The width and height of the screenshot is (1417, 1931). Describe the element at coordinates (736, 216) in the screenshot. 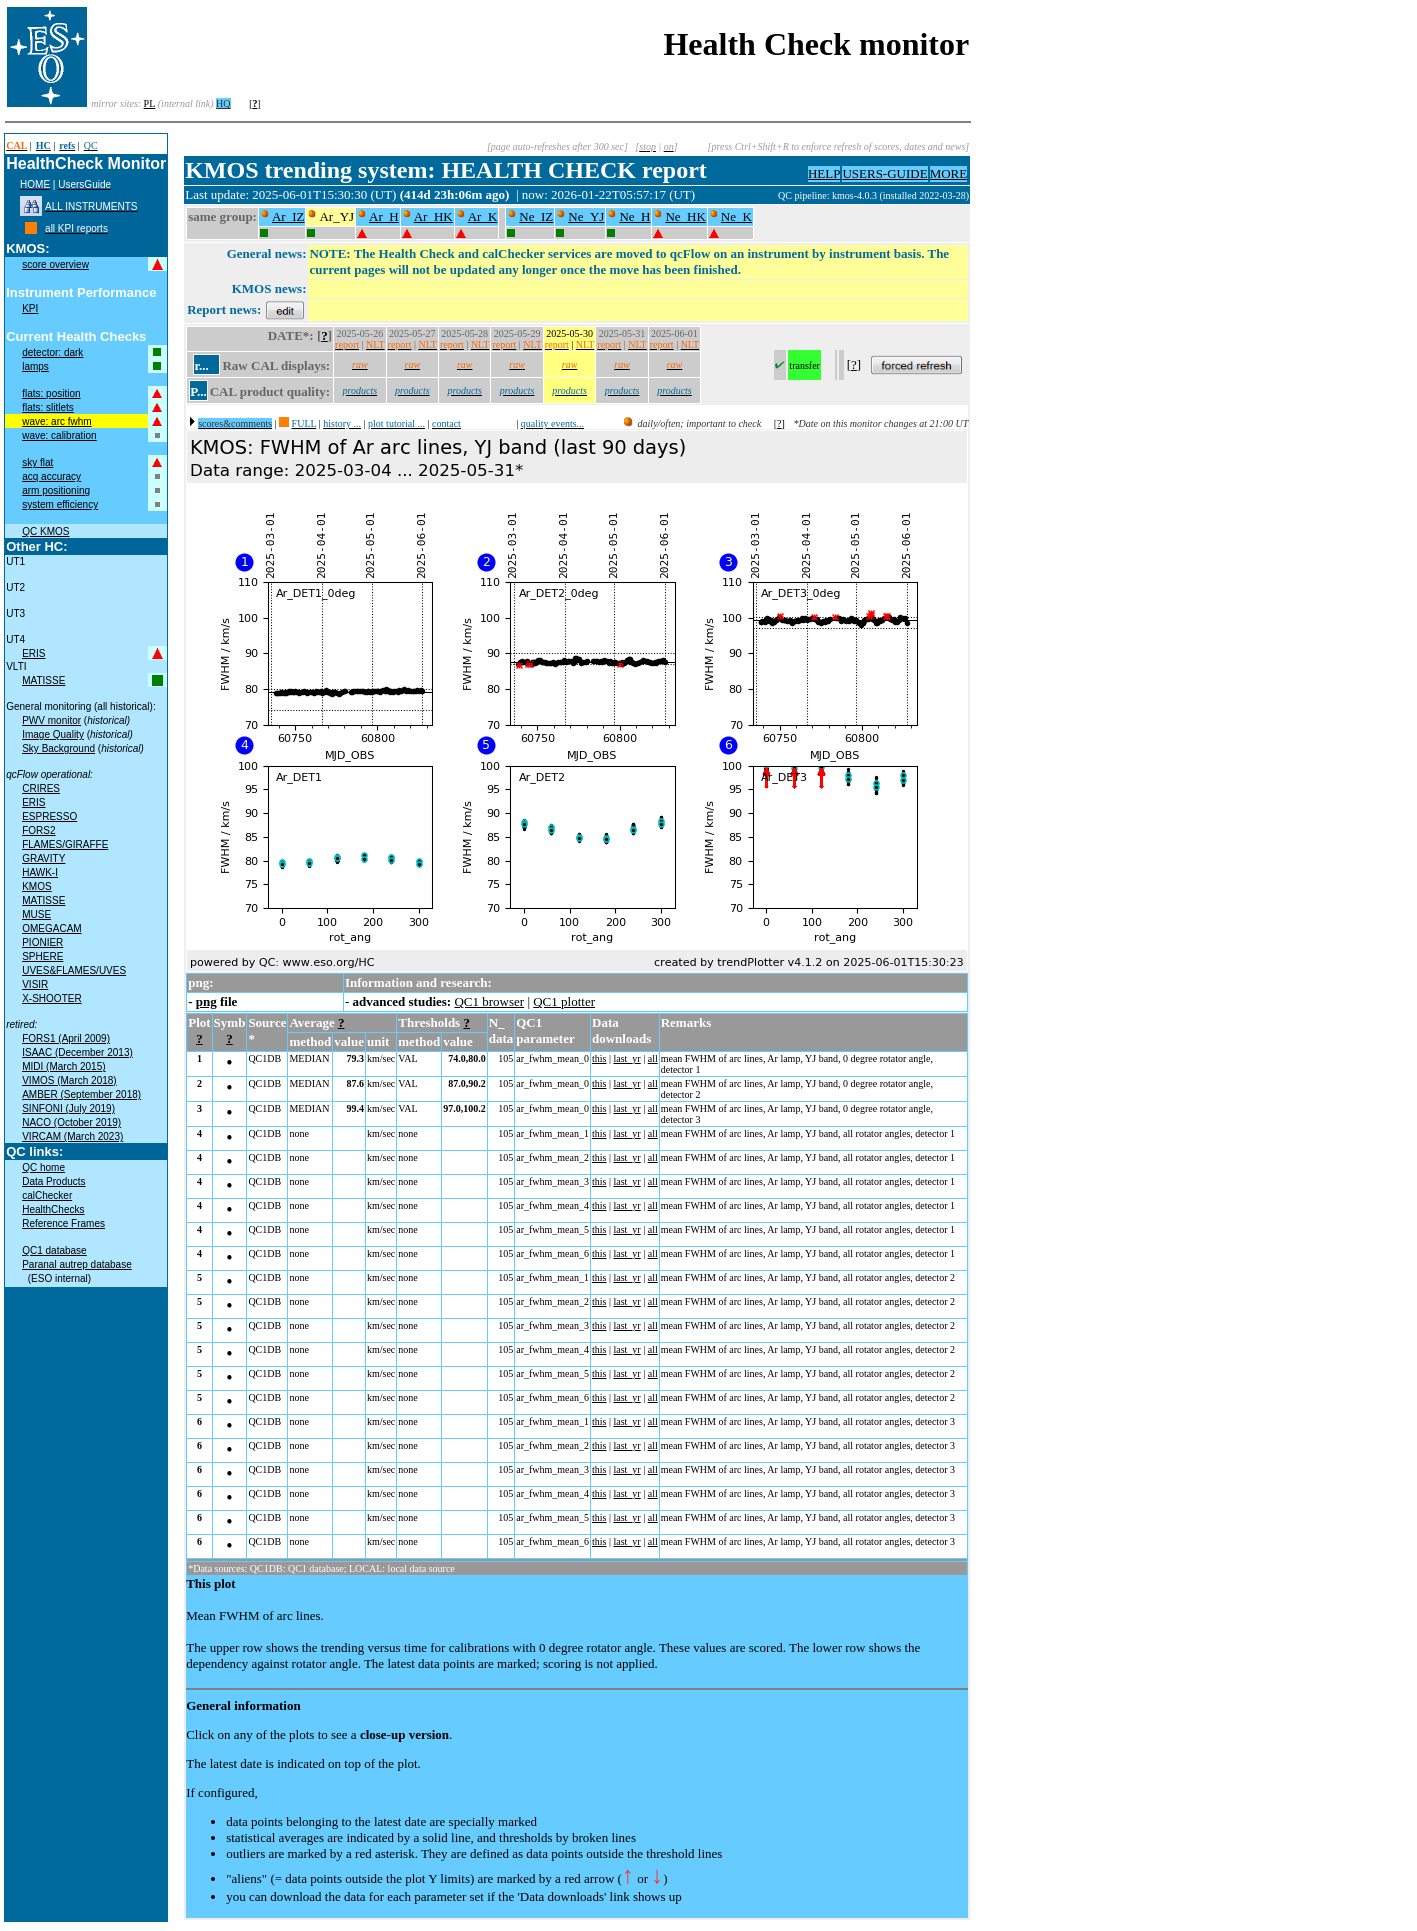

I see `Ne_K` at that location.